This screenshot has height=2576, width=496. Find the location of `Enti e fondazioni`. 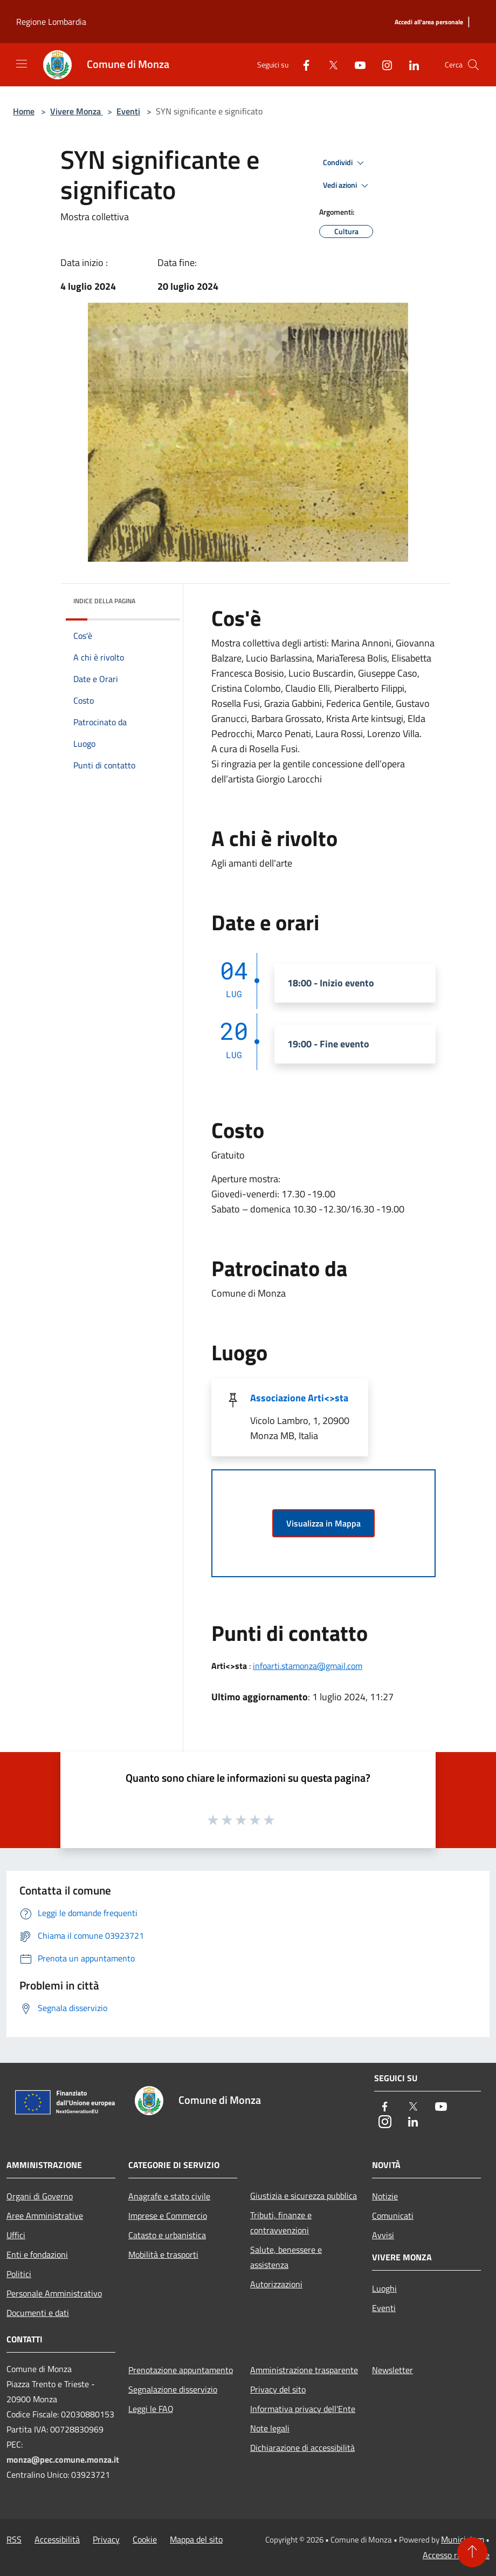

Enti e fondazioni is located at coordinates (37, 2254).